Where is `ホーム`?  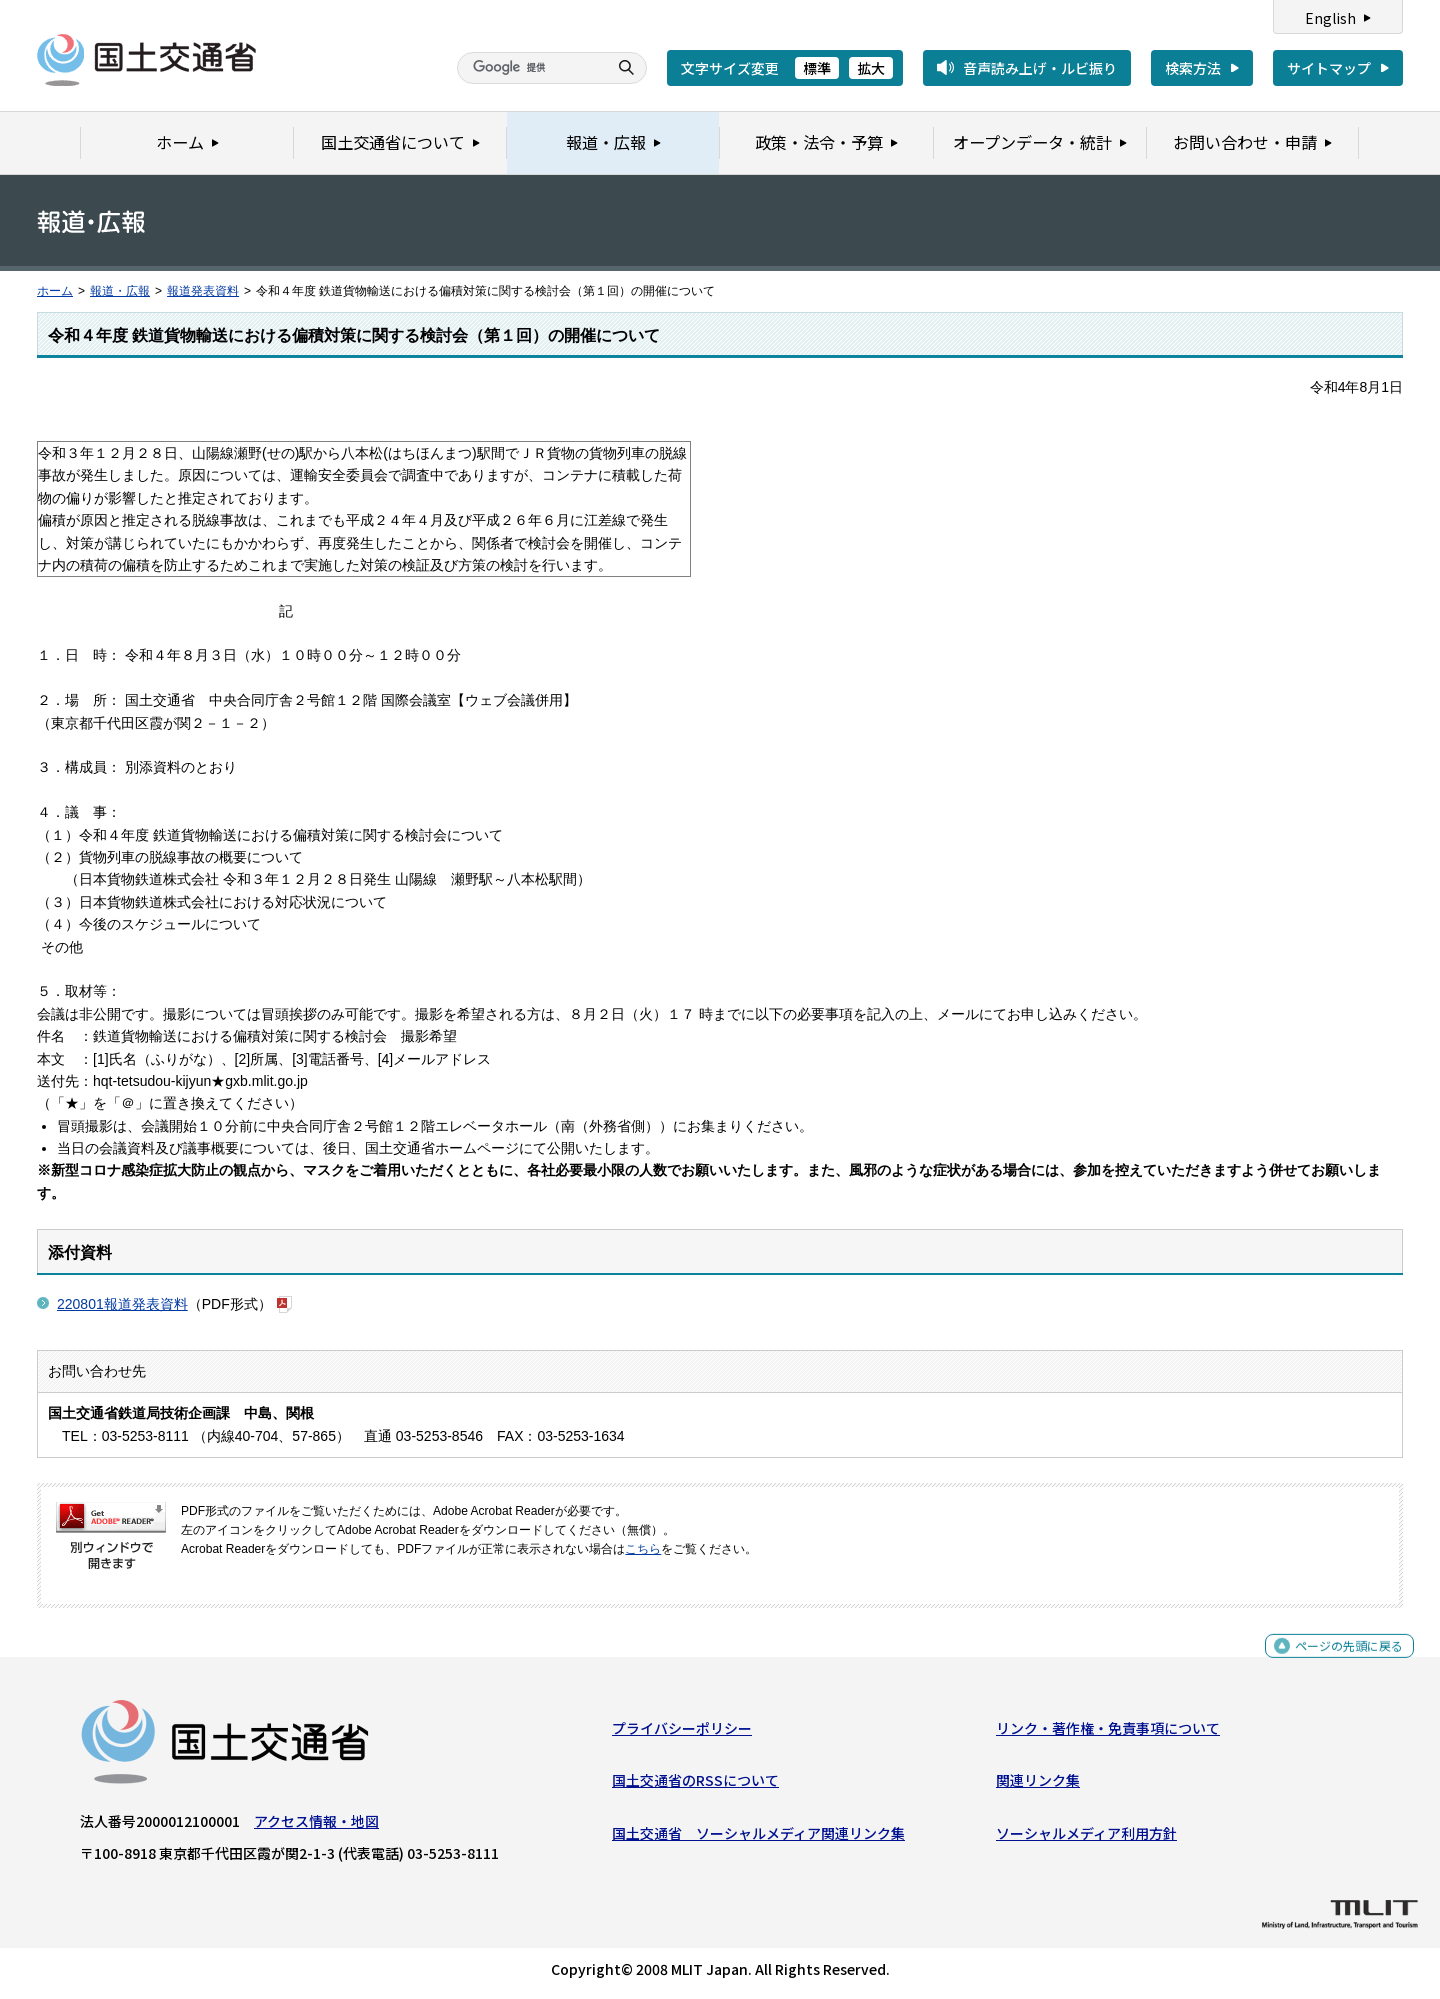 ホーム is located at coordinates (55, 291).